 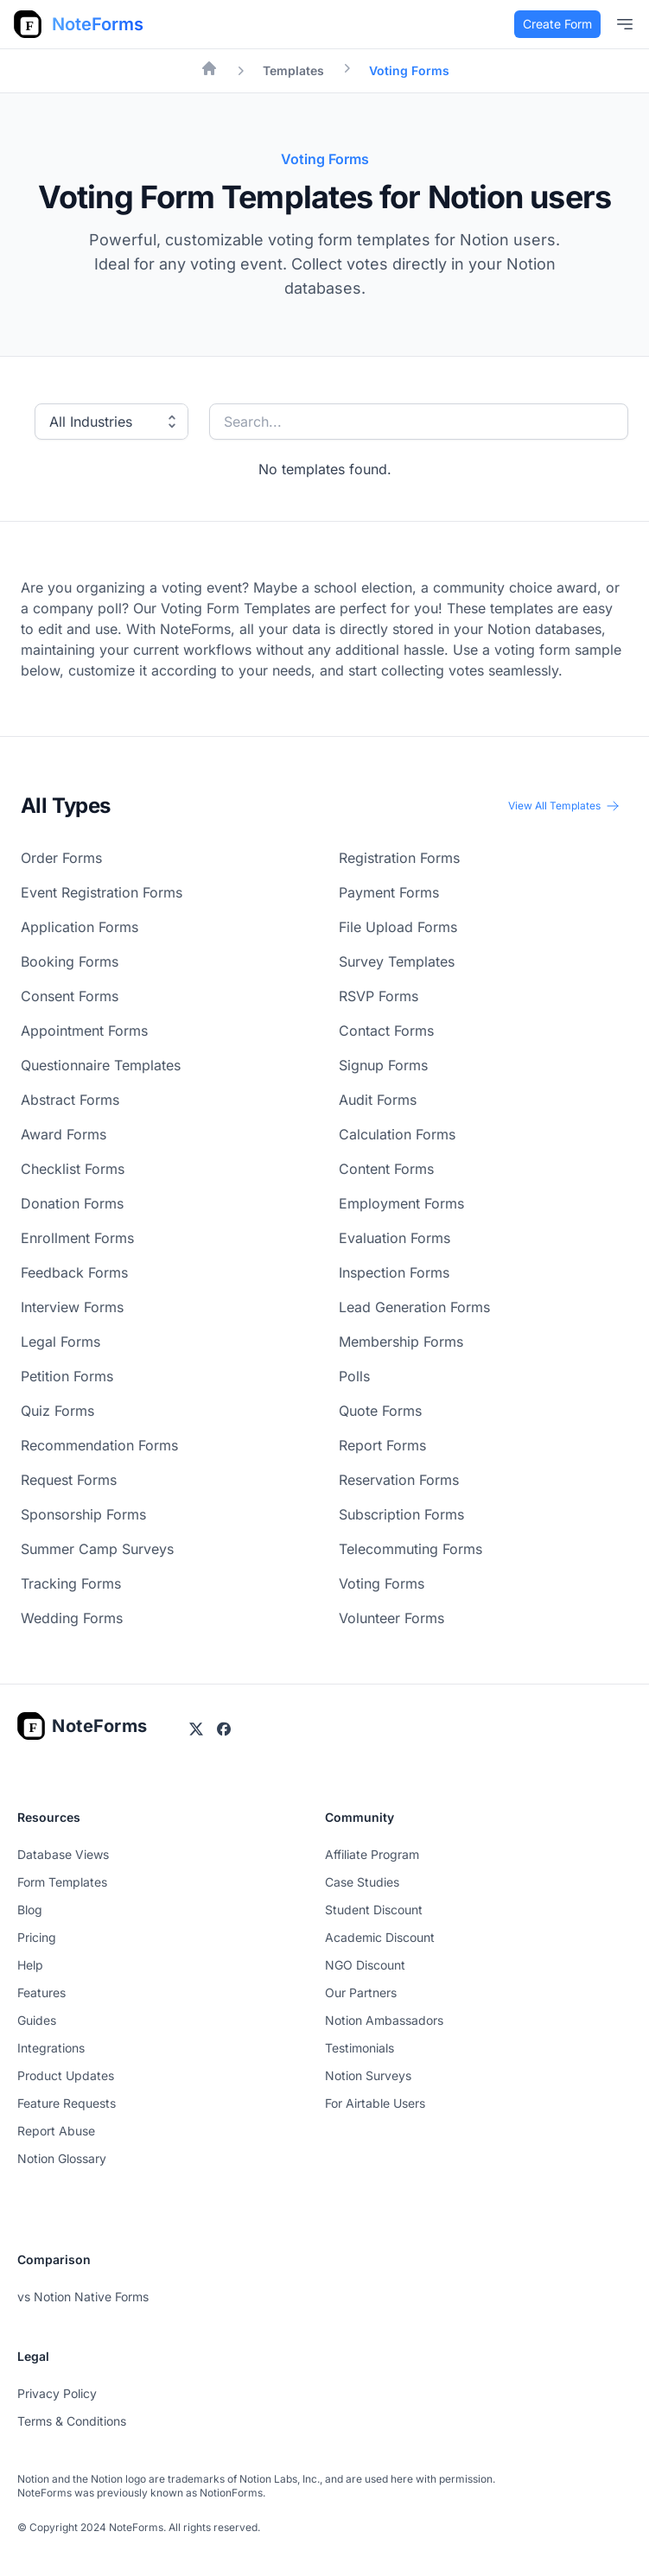 I want to click on Checklist Forms, so click(x=72, y=1168).